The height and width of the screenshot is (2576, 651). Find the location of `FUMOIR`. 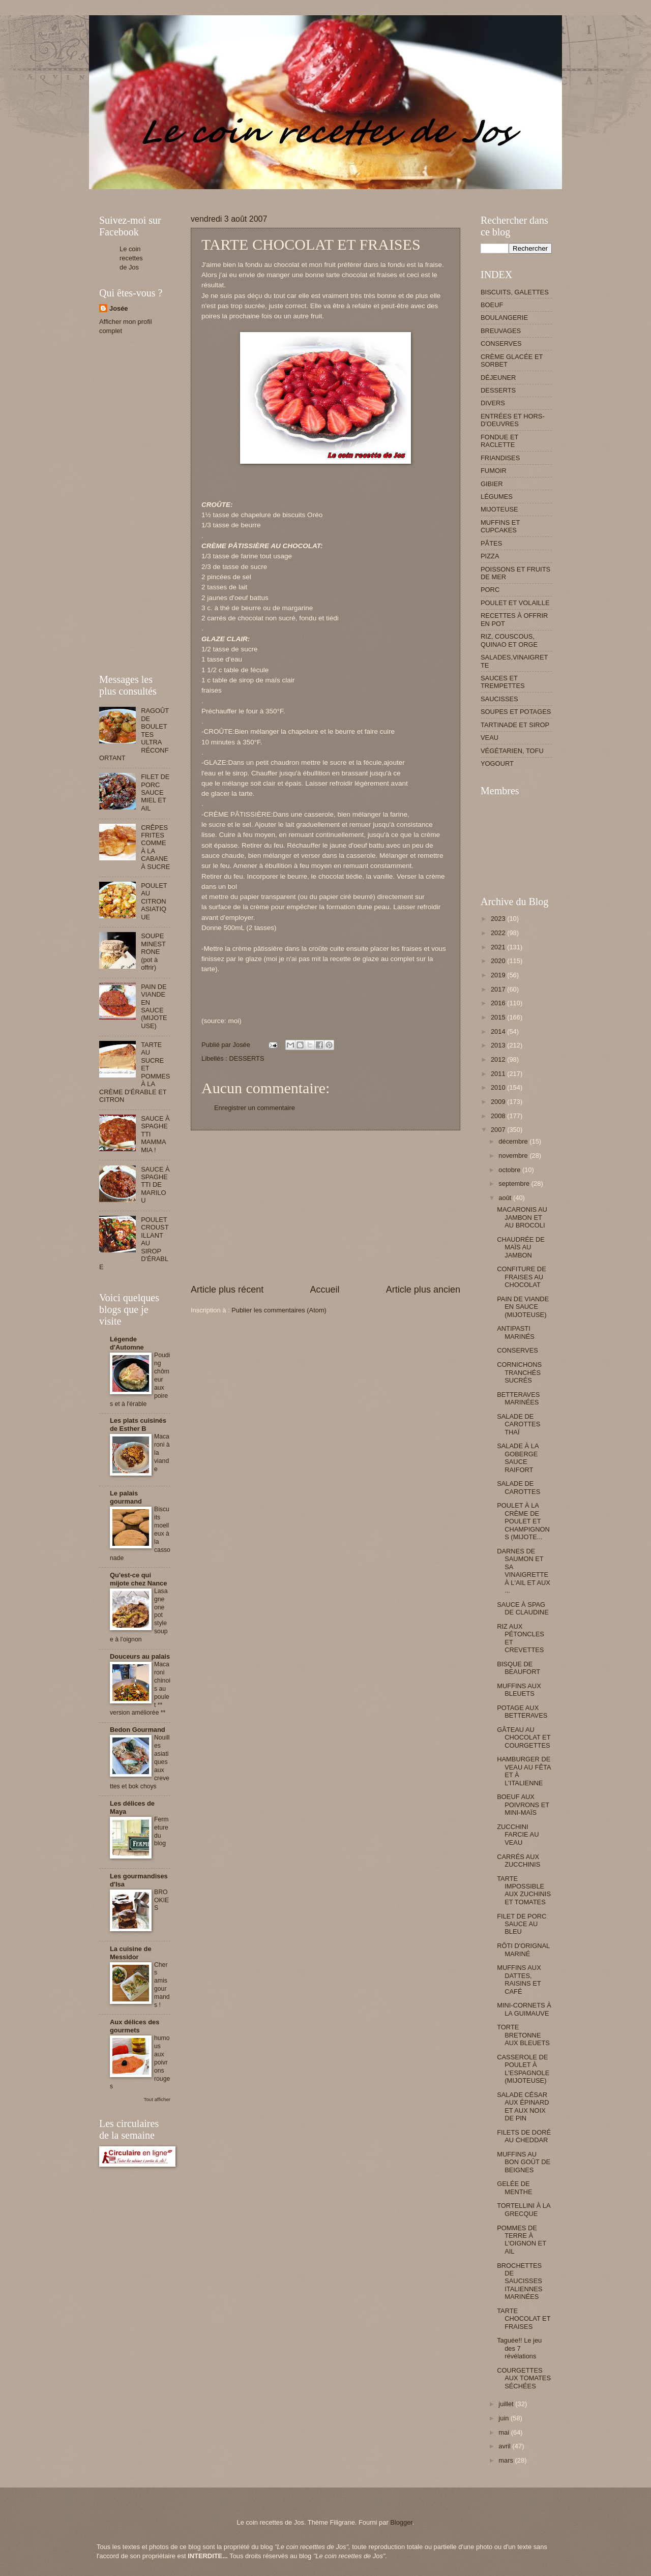

FUMOIR is located at coordinates (494, 470).